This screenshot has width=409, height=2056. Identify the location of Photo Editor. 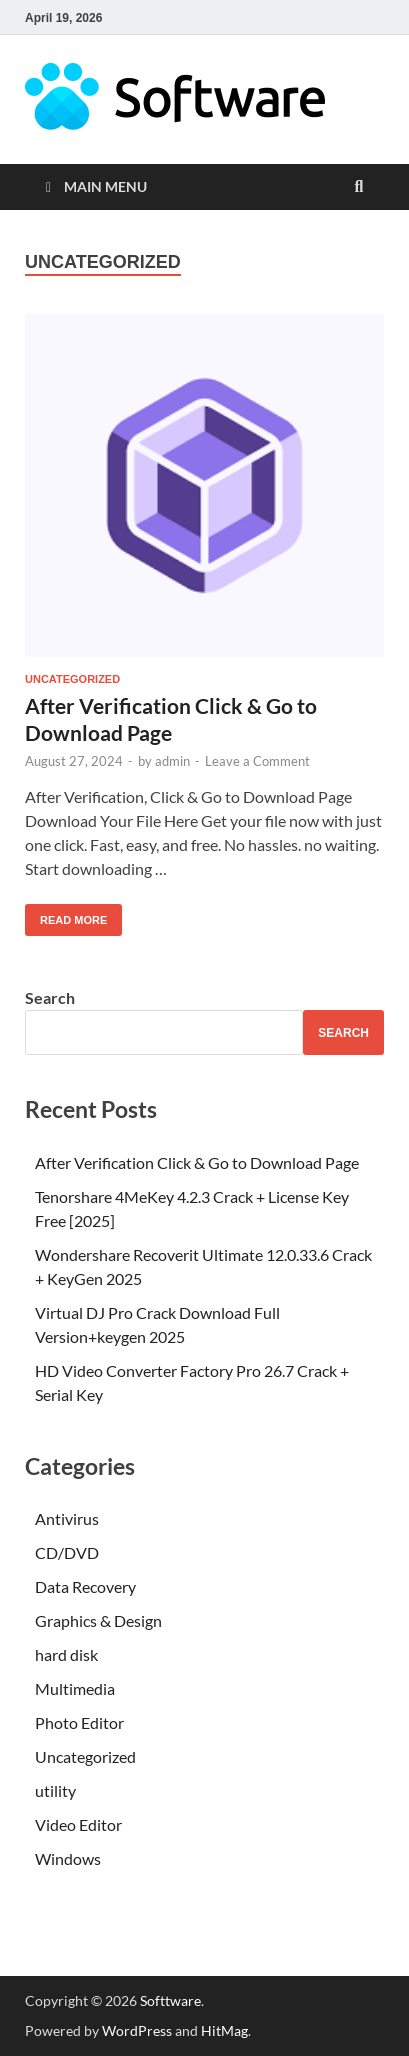
(79, 1722).